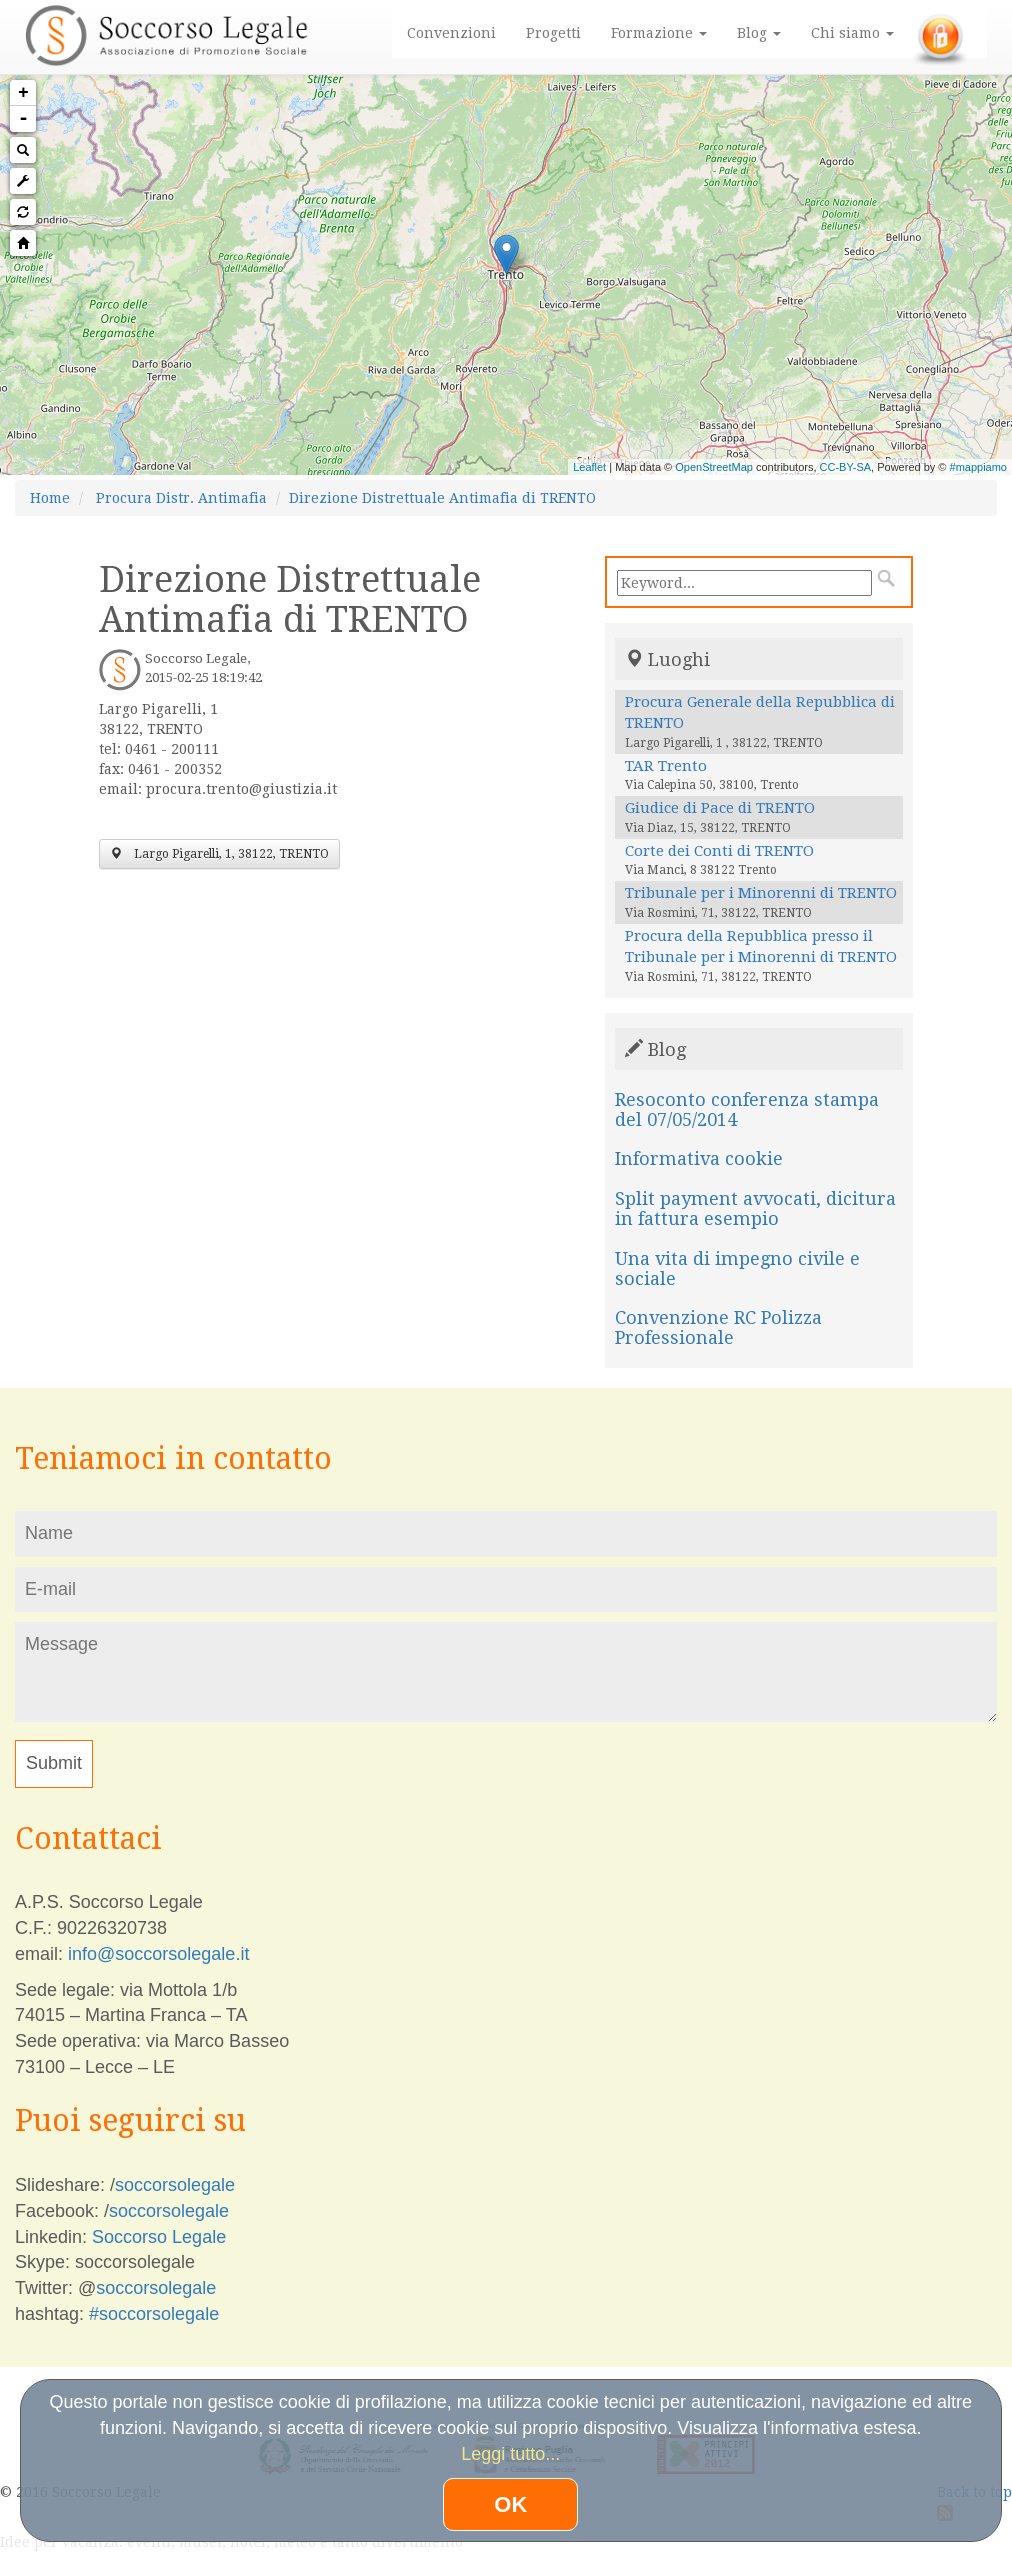 The width and height of the screenshot is (1012, 2552). I want to click on Blog, so click(759, 33).